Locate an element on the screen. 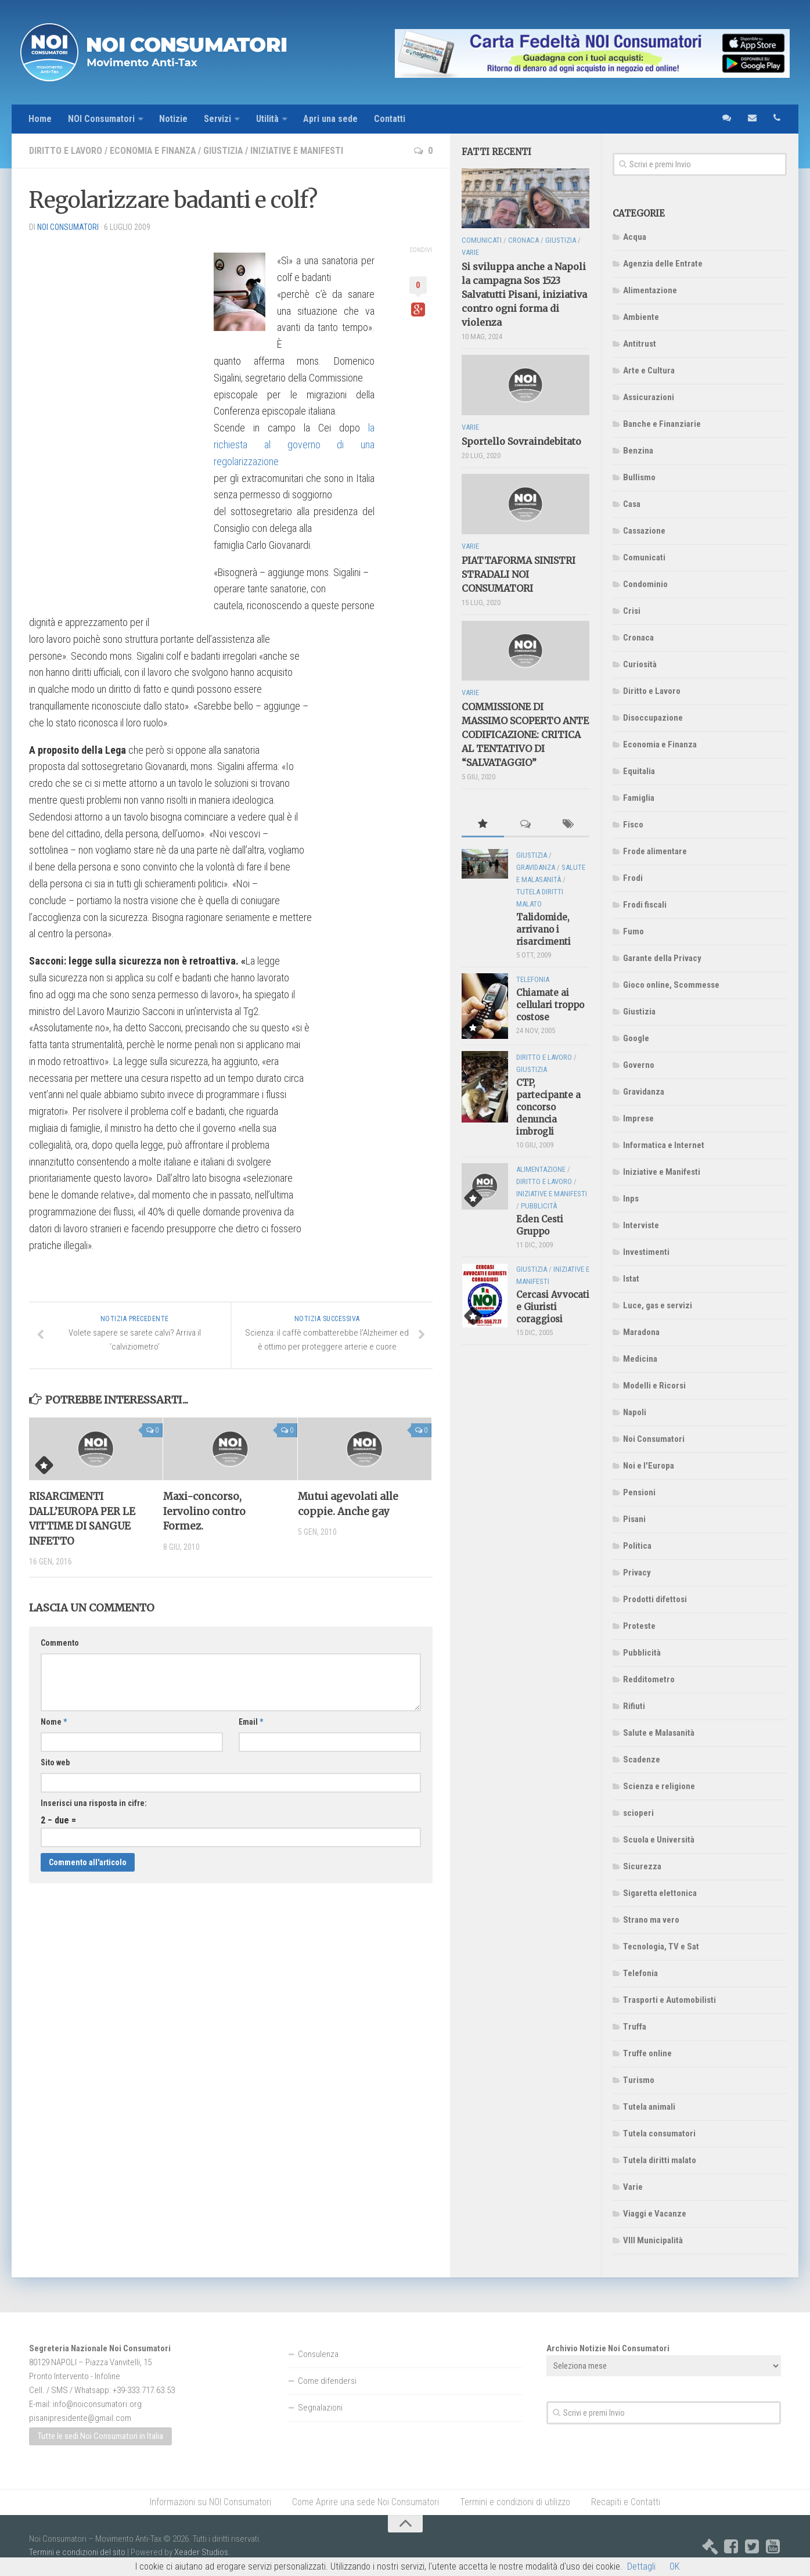 The height and width of the screenshot is (2576, 810). pisanipresidente@gmail.com is located at coordinates (80, 2418).